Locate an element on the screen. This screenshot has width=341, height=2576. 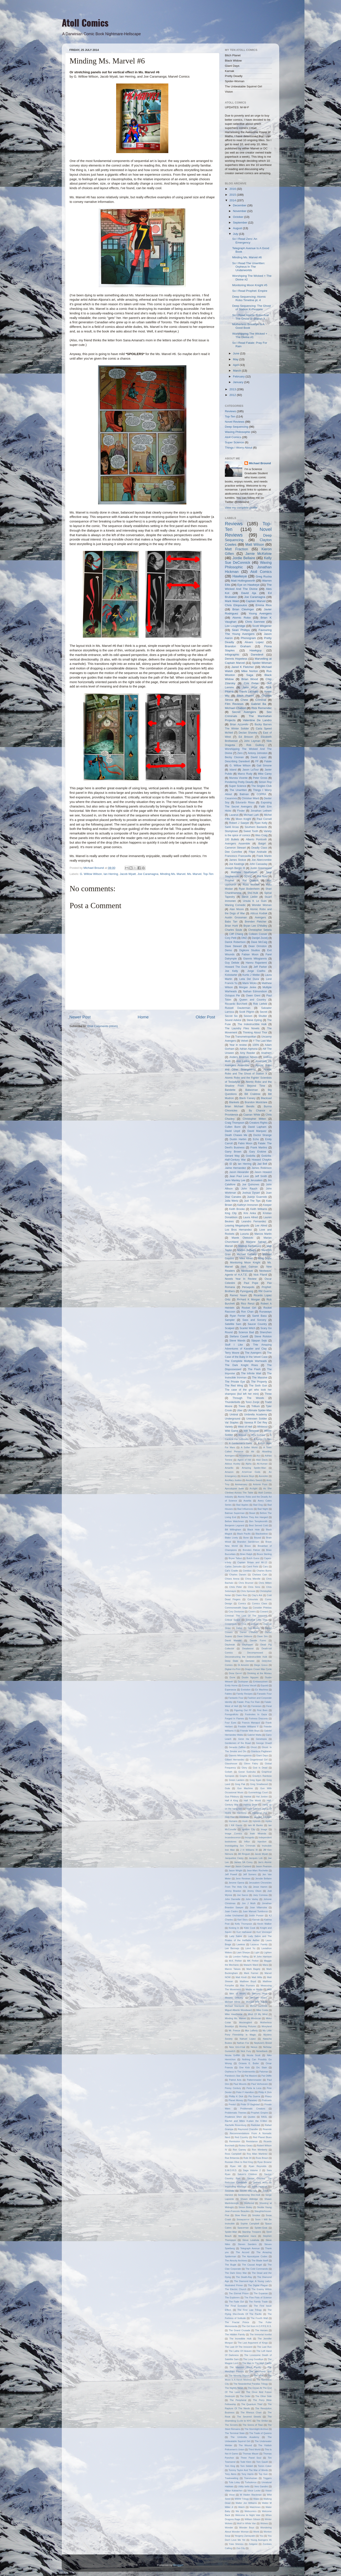
Bruce Sterling is located at coordinates (264, 1554).